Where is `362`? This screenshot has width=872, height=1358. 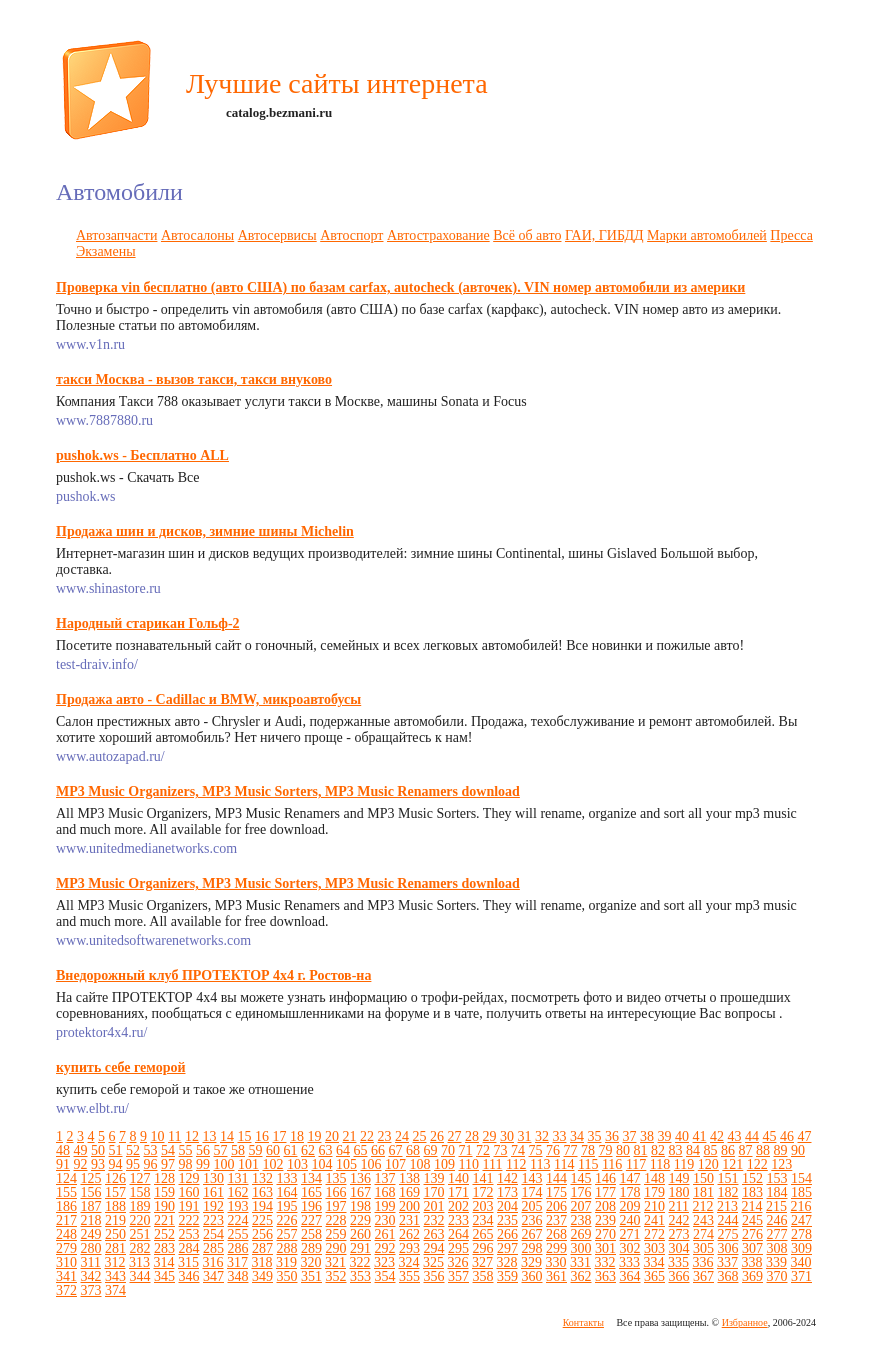
362 is located at coordinates (581, 1276).